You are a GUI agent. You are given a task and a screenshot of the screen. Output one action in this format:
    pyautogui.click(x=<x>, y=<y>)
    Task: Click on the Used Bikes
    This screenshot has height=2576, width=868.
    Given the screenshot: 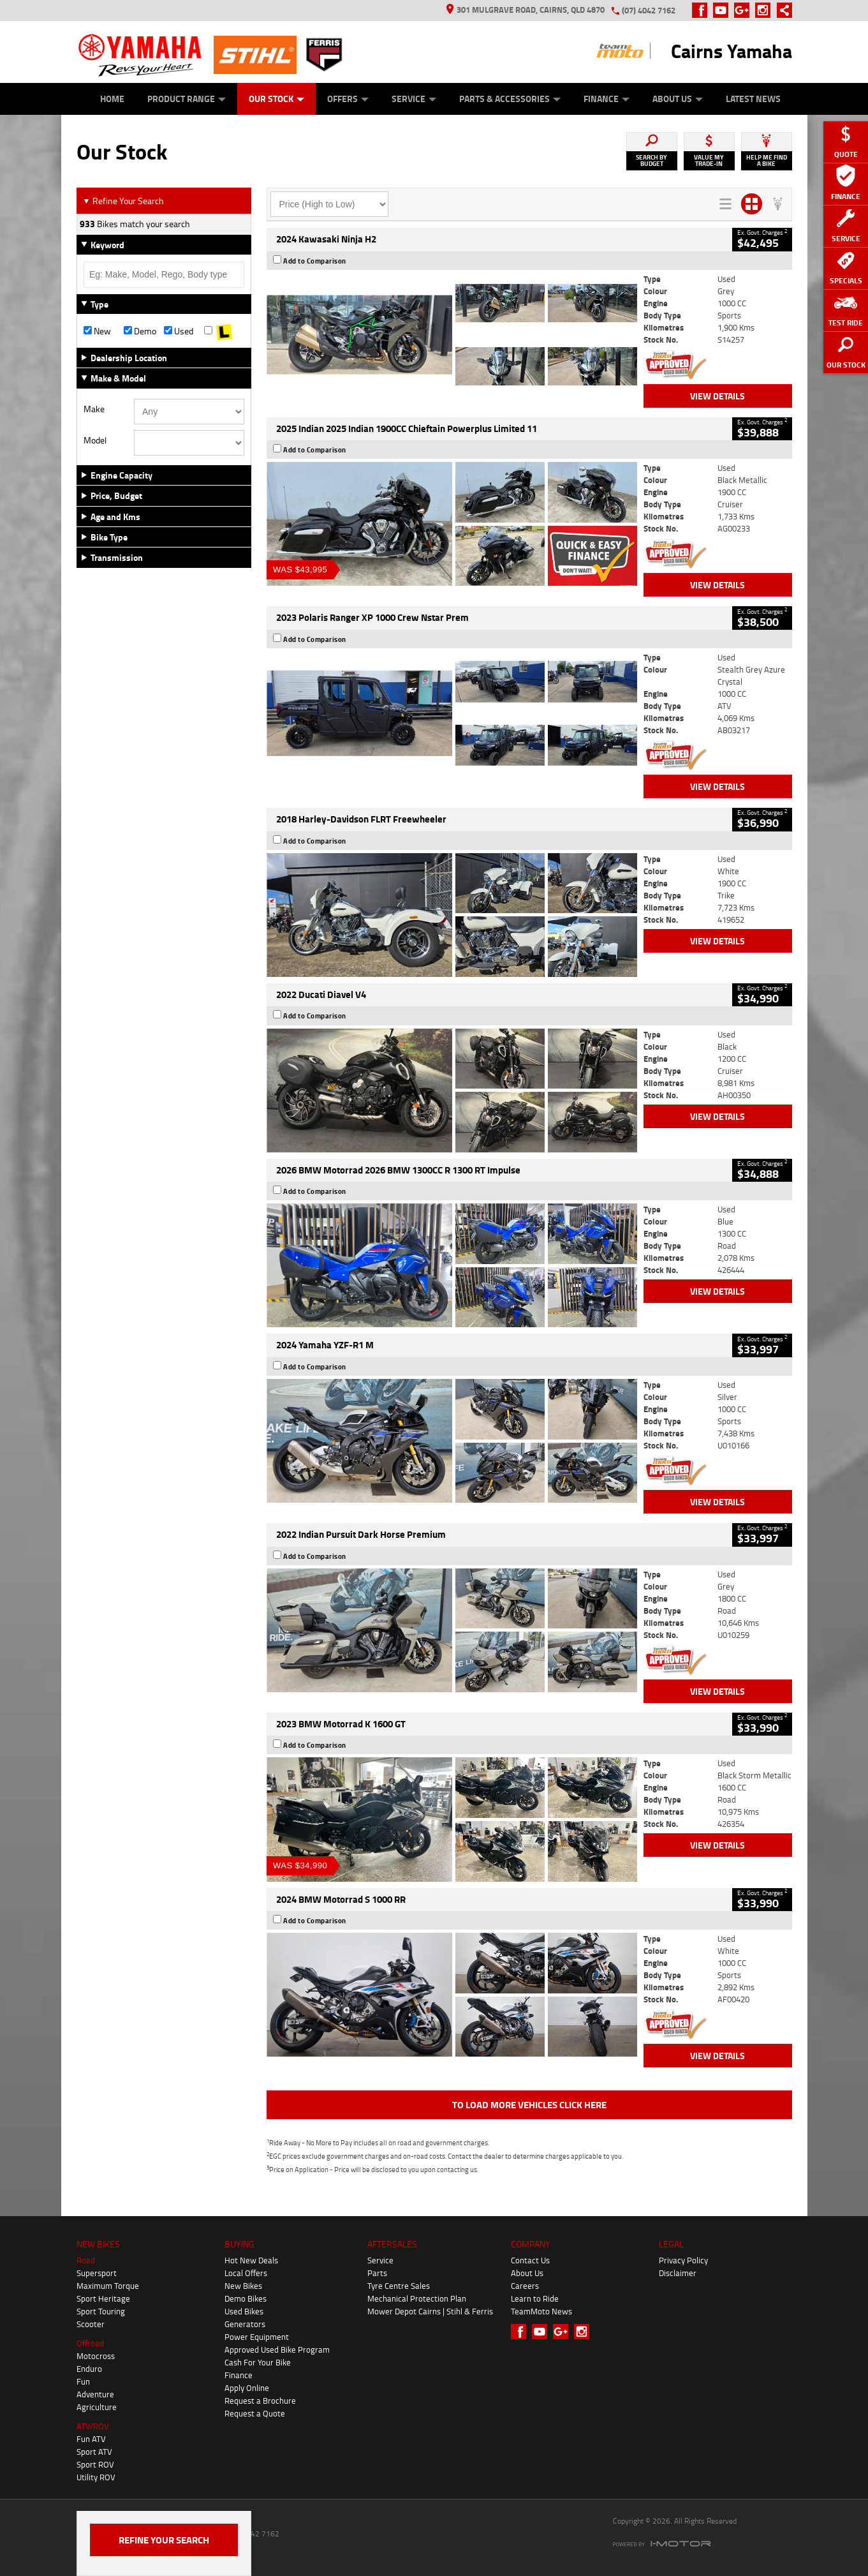 What is the action you would take?
    pyautogui.click(x=243, y=2311)
    